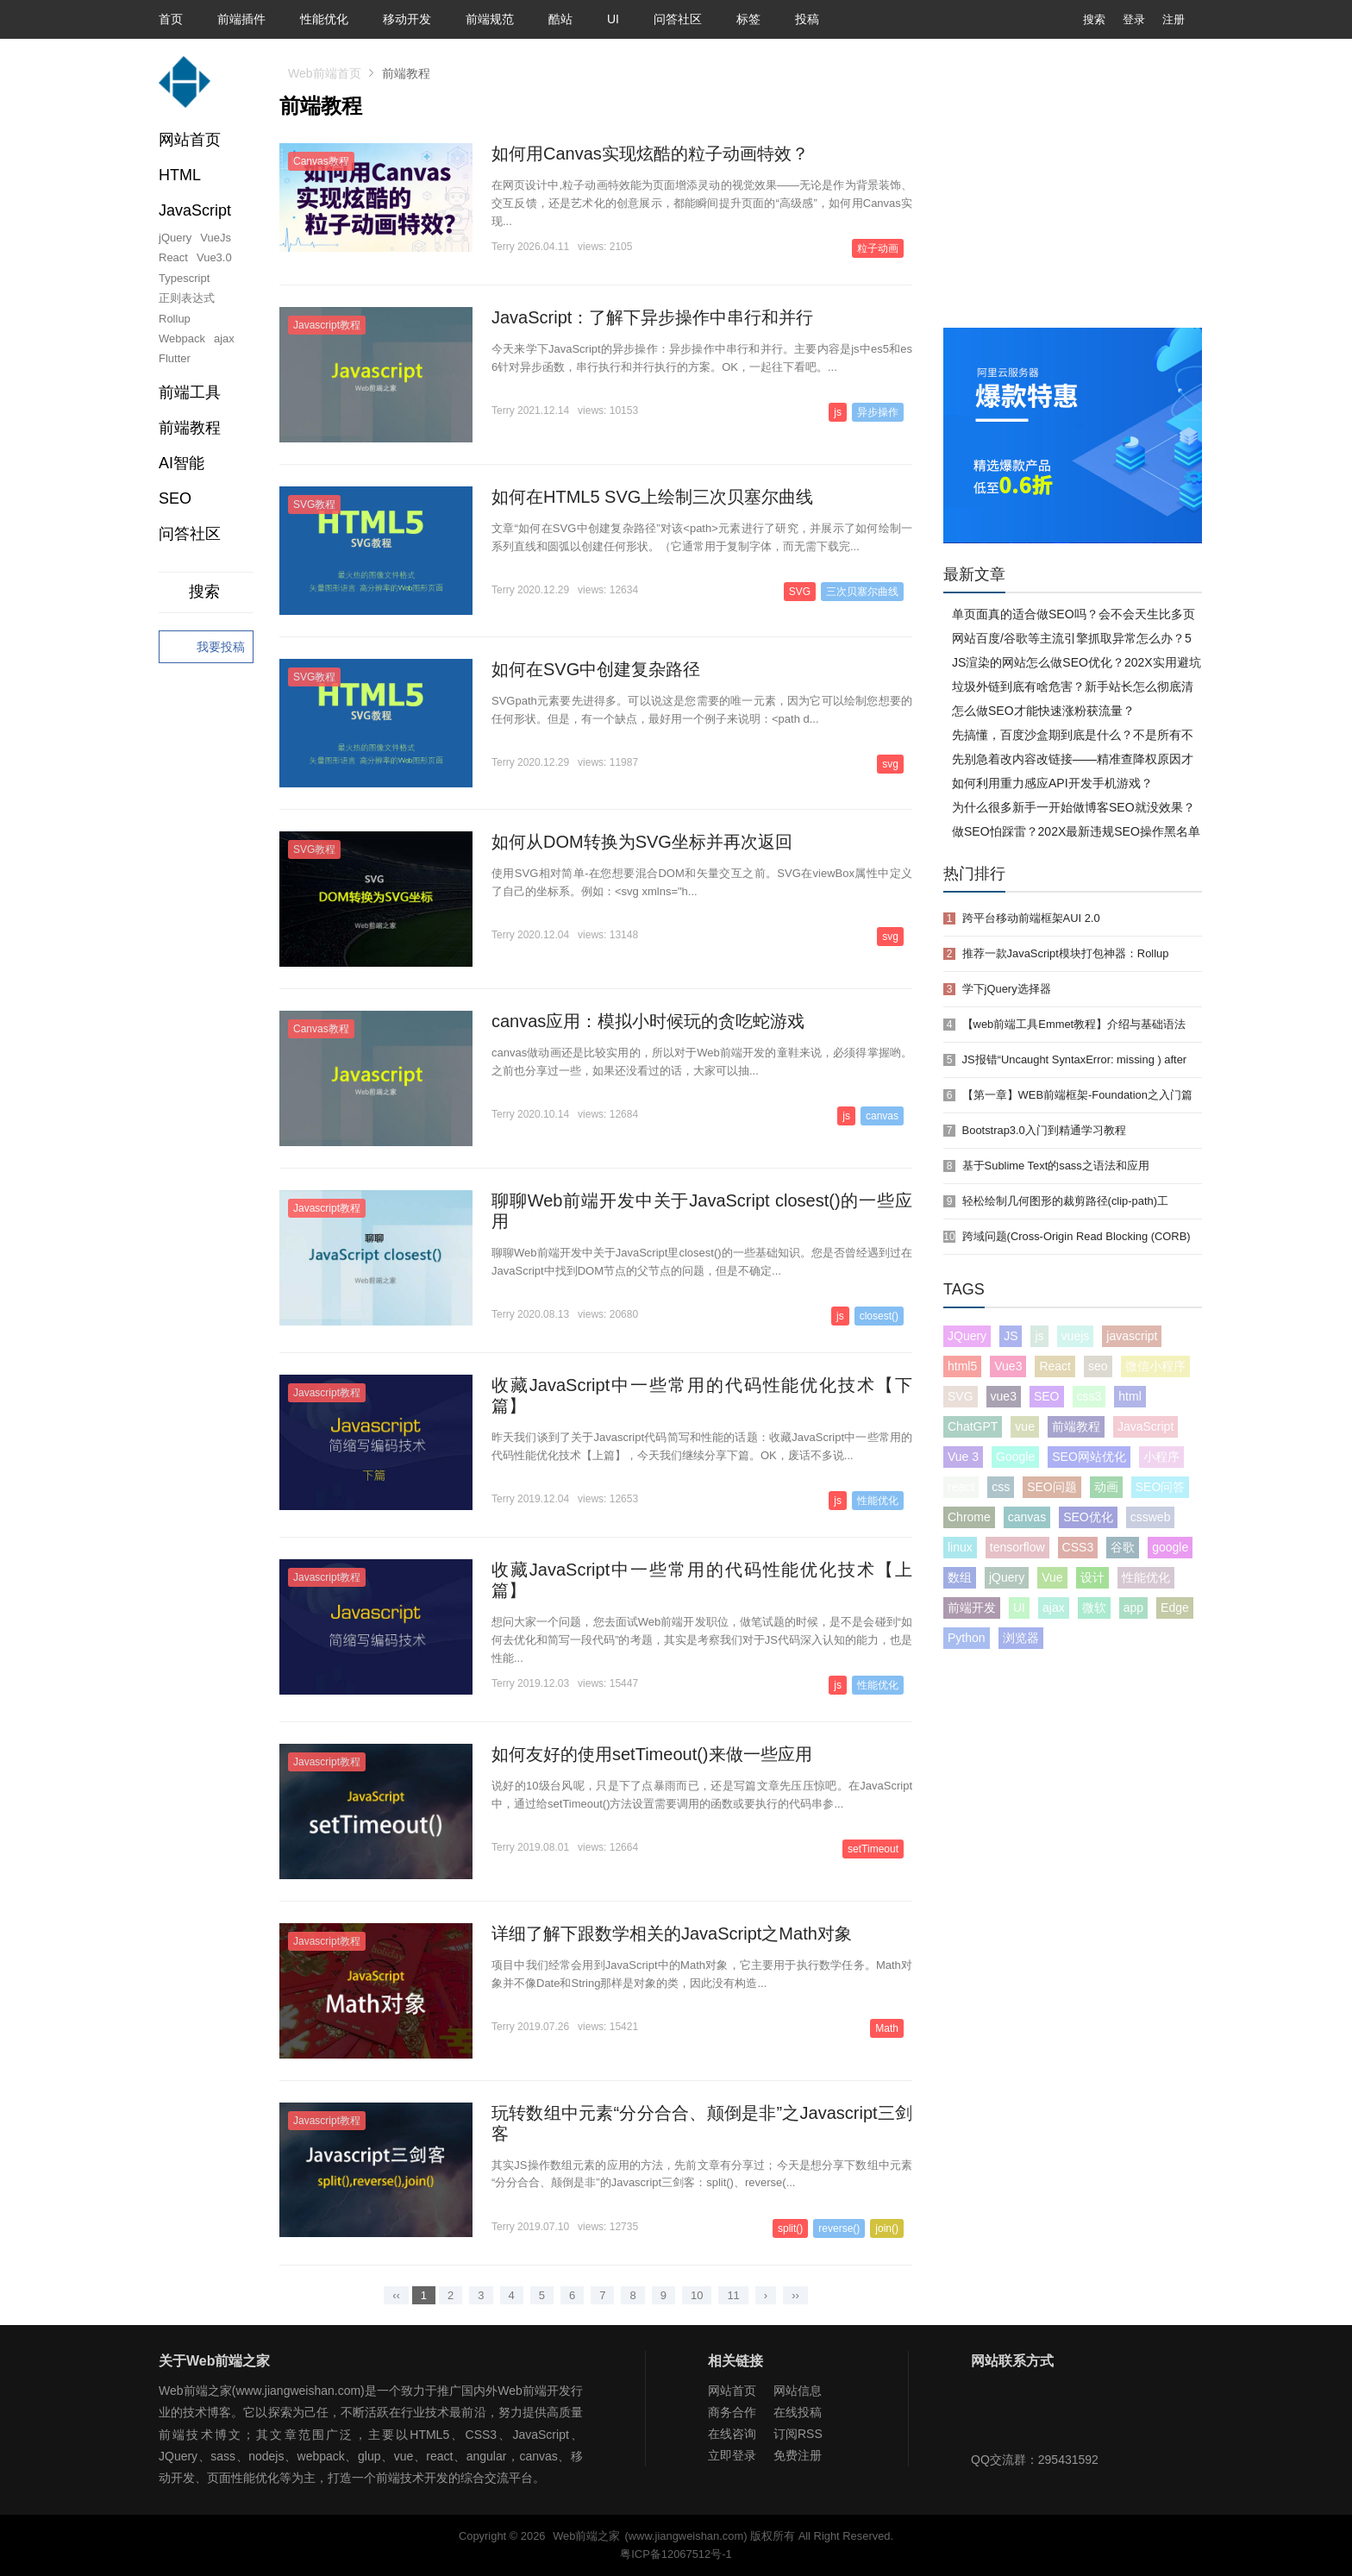 This screenshot has width=1352, height=2576. I want to click on 跨平台移动前端框架AUI 2.0, so click(1031, 918).